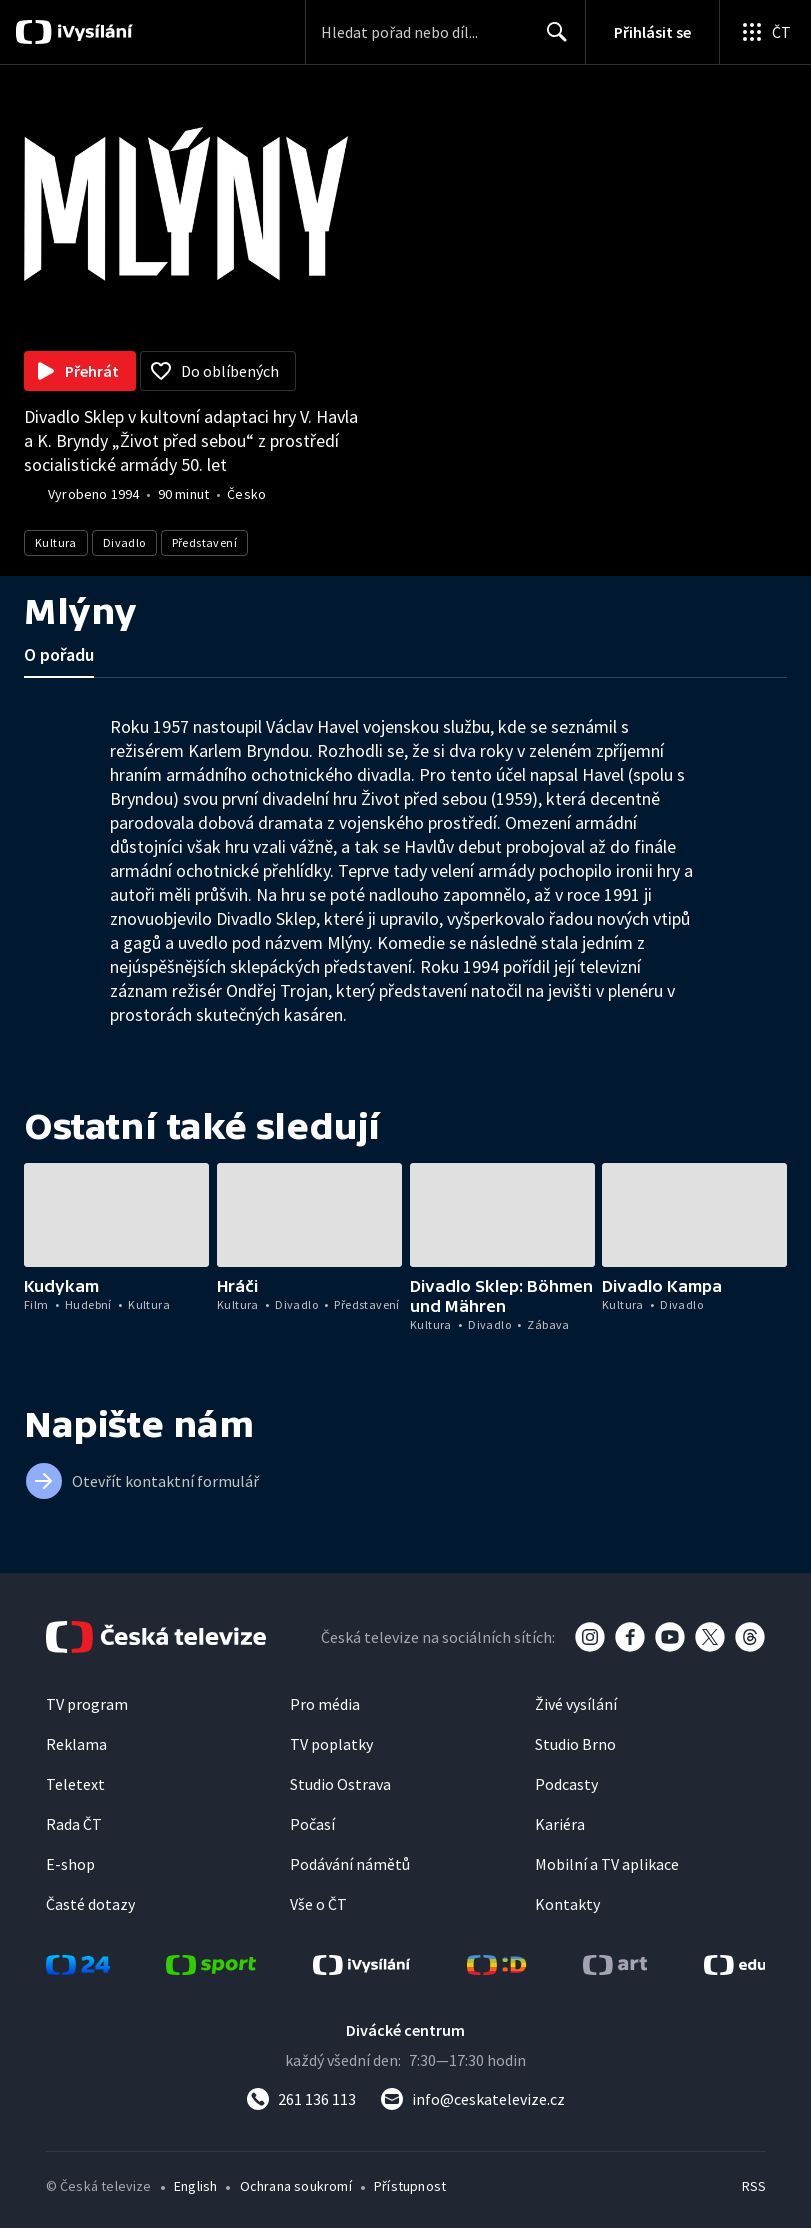 Image resolution: width=811 pixels, height=2228 pixels. What do you see at coordinates (218, 371) in the screenshot?
I see `[Přidat do oblíbených]` at bounding box center [218, 371].